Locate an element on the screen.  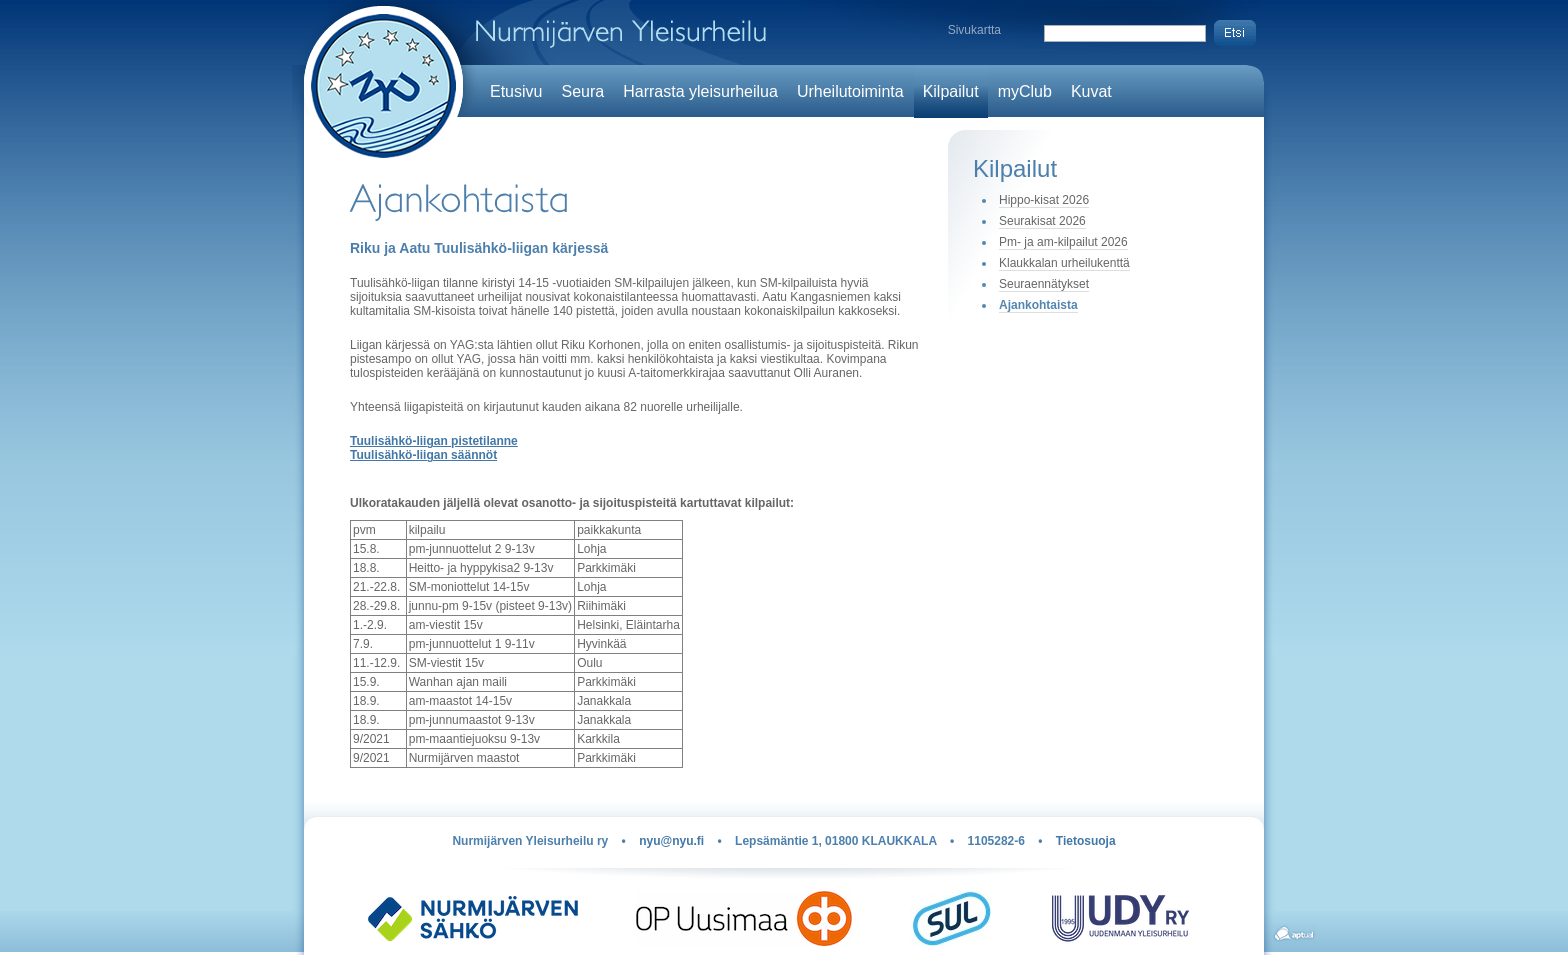
Klaukkalan urheilukenttä is located at coordinates (1064, 263).